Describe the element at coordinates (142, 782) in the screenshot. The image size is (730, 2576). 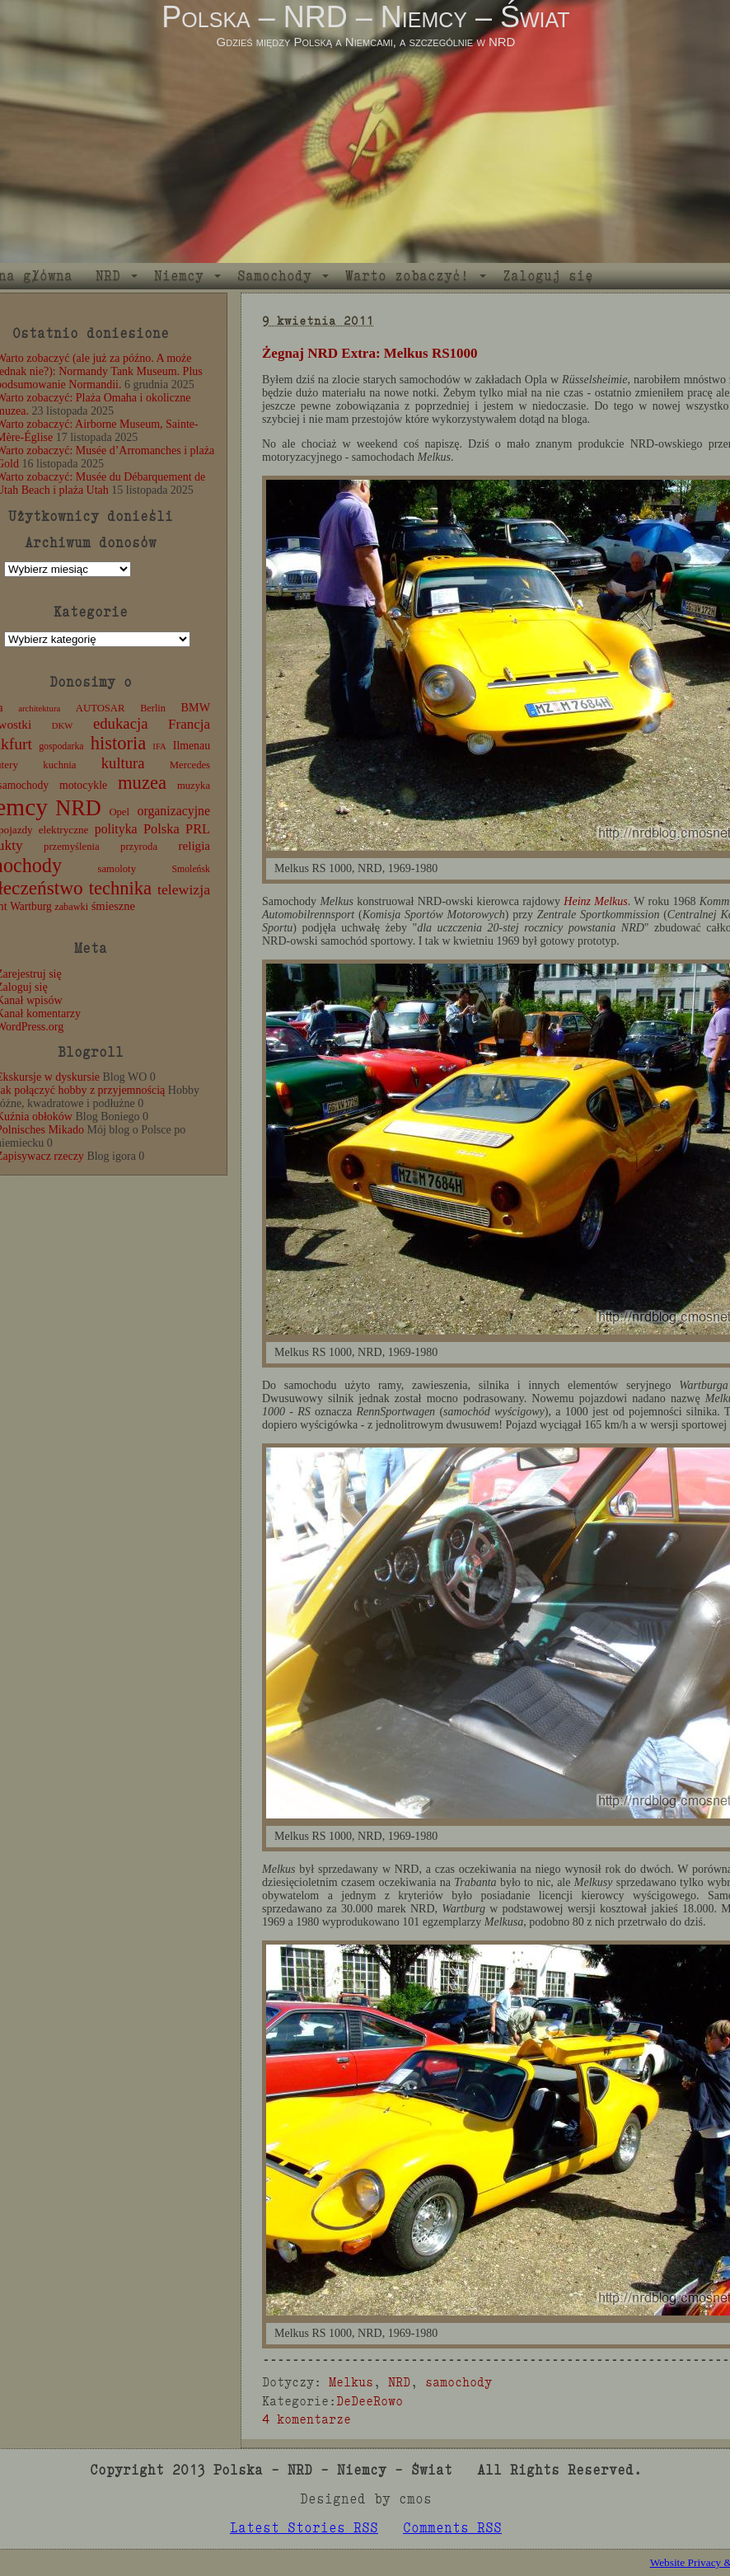
I see `muzea [muzea (78 elementów)]` at that location.